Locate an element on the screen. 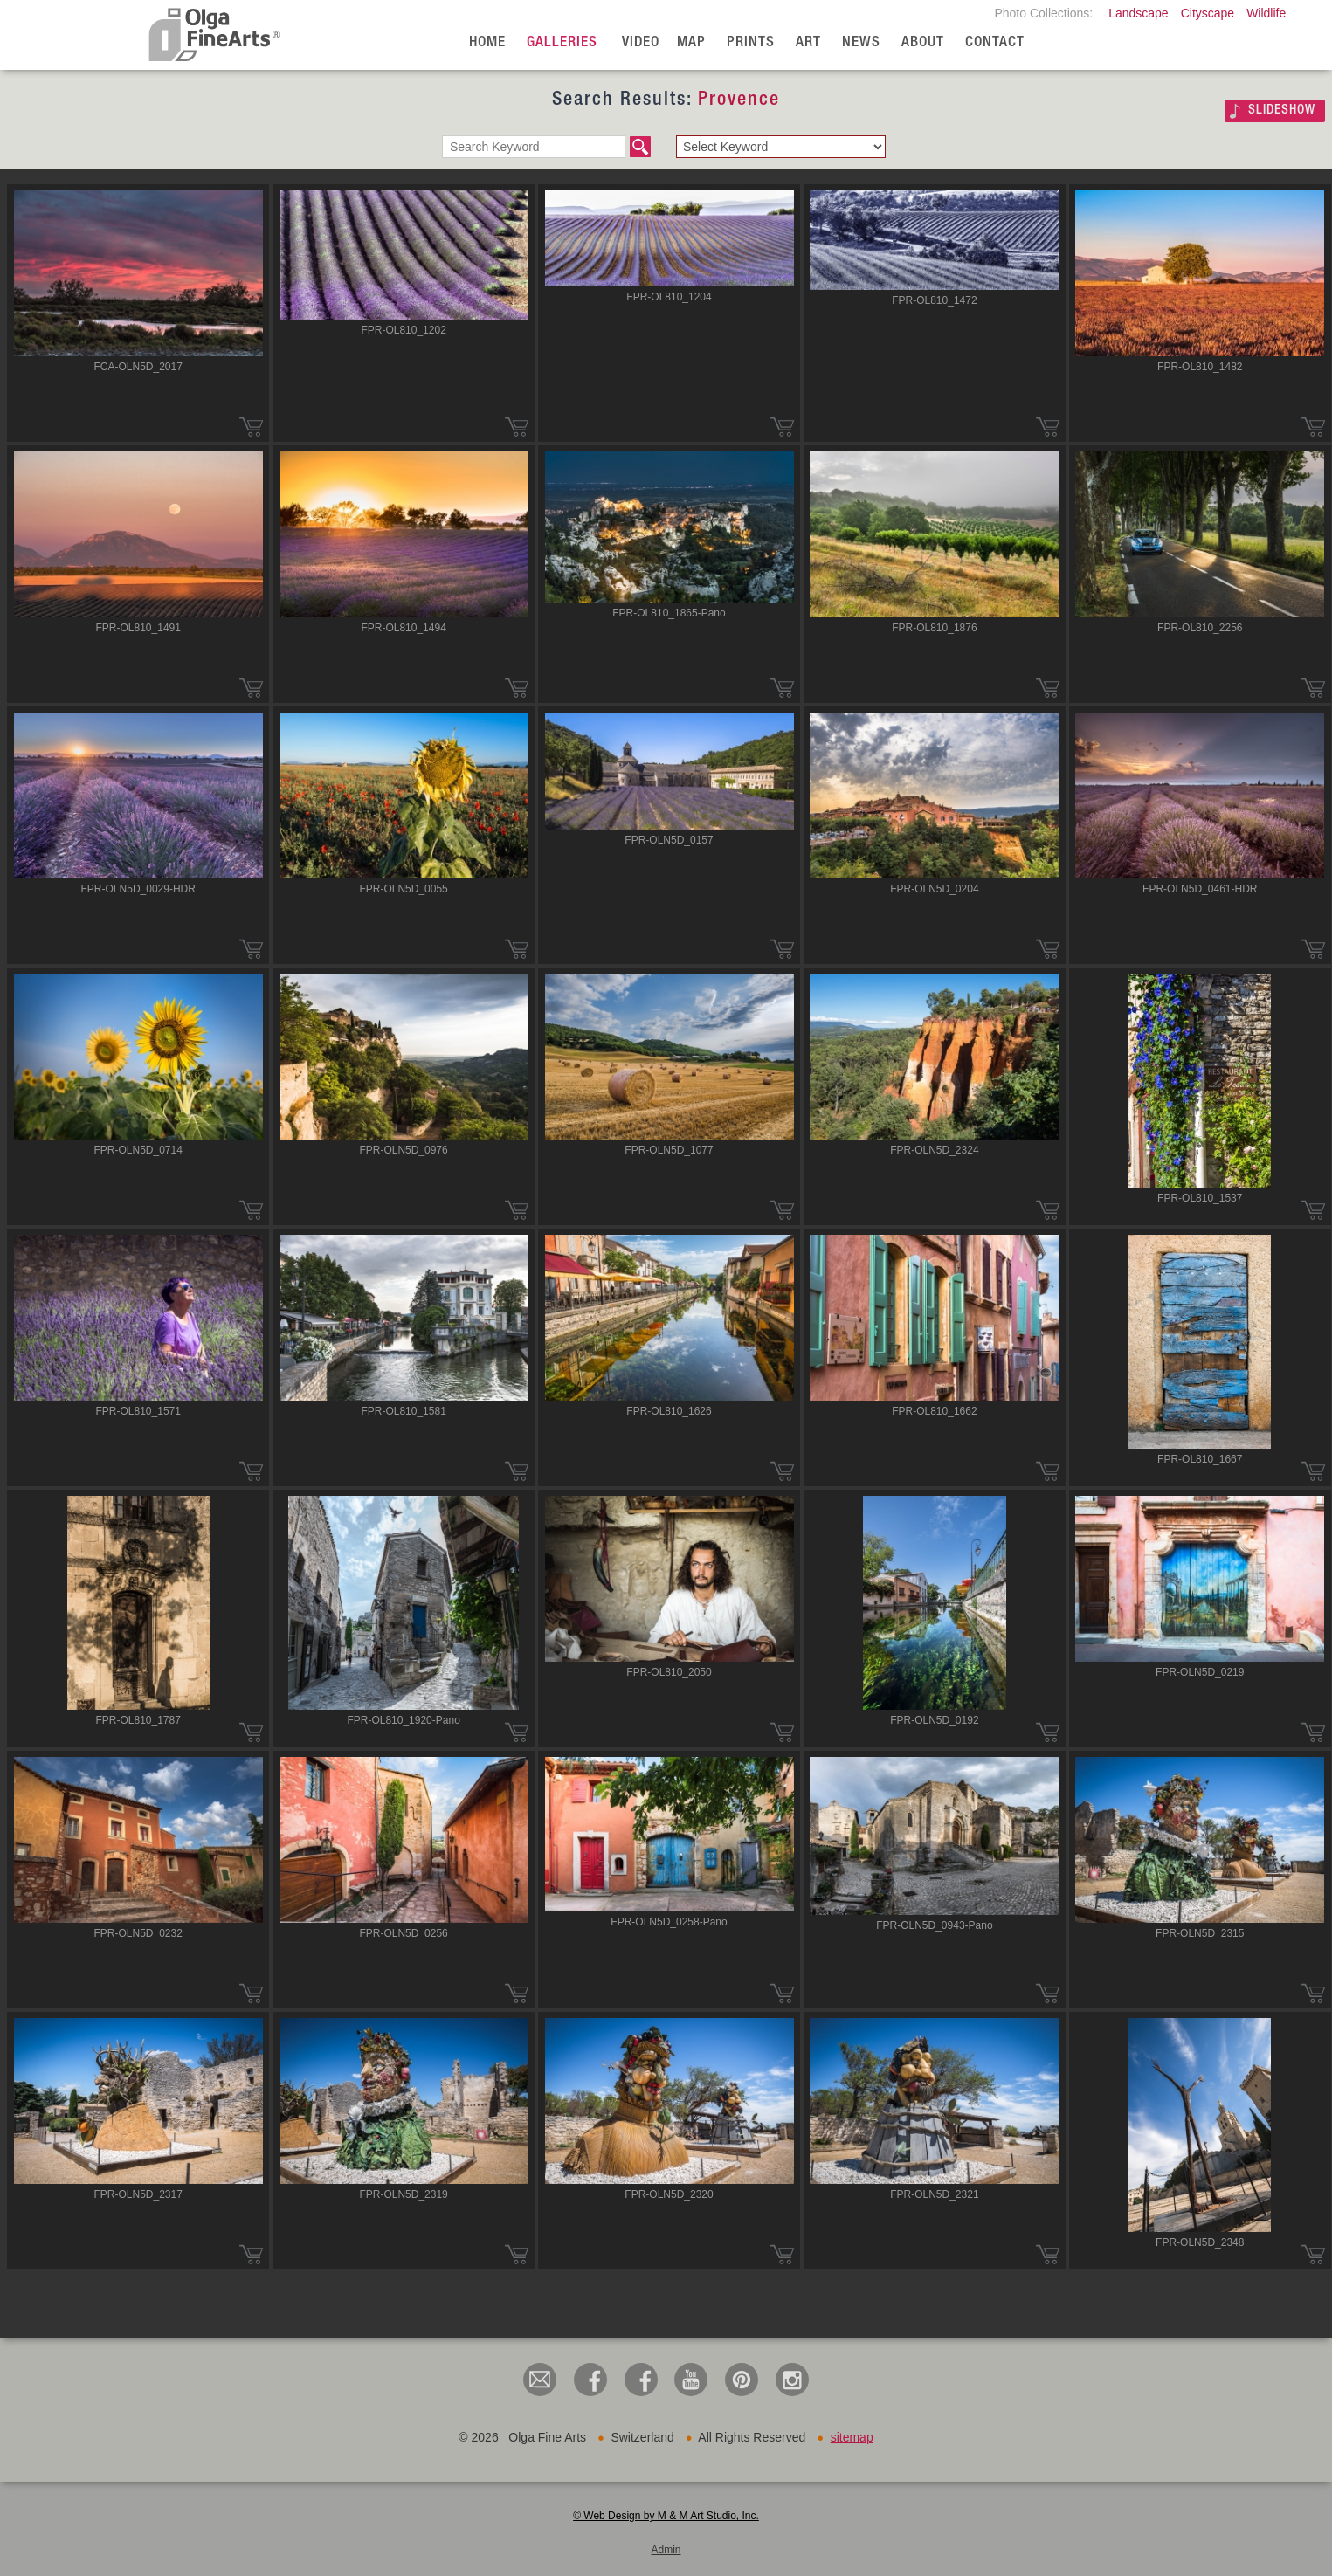  Contact is located at coordinates (995, 43).